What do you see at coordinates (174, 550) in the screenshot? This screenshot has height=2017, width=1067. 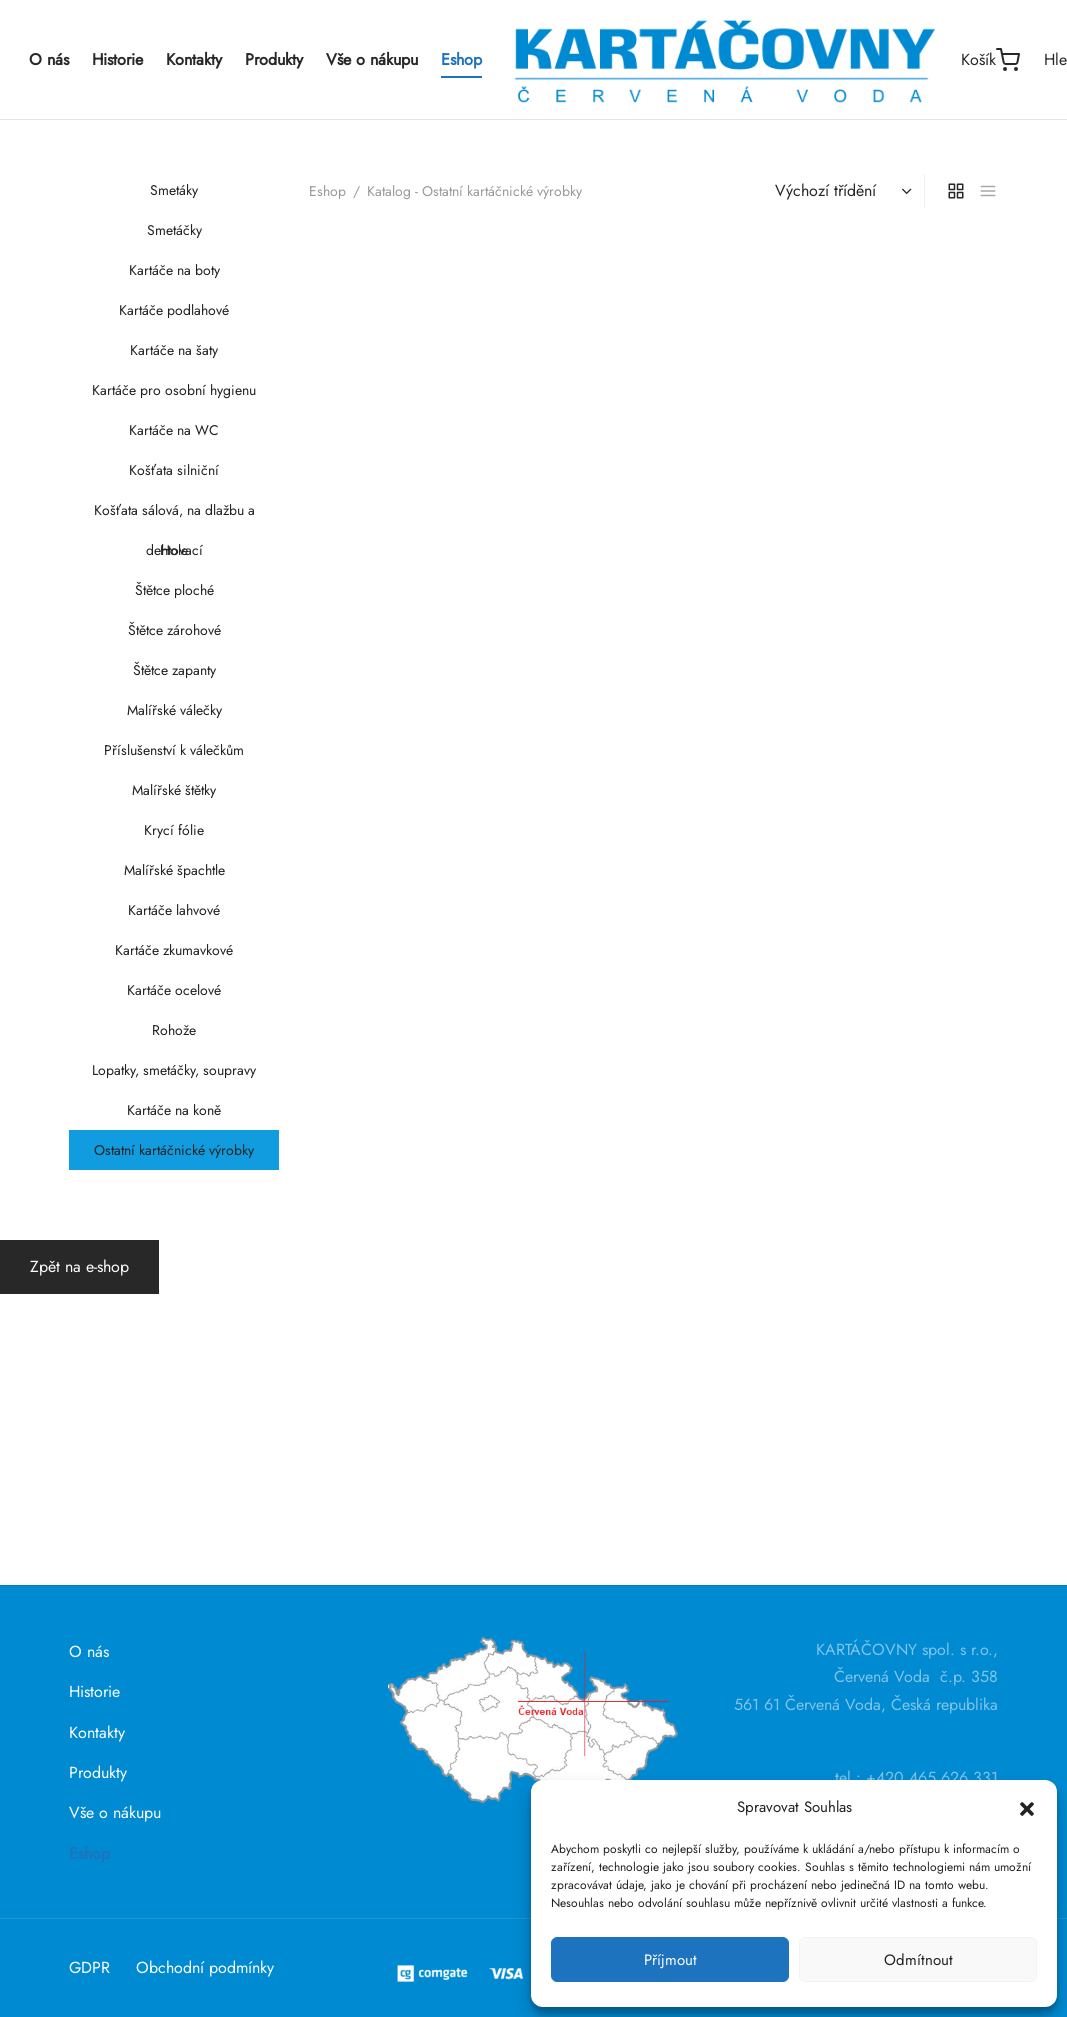 I see `Hole` at bounding box center [174, 550].